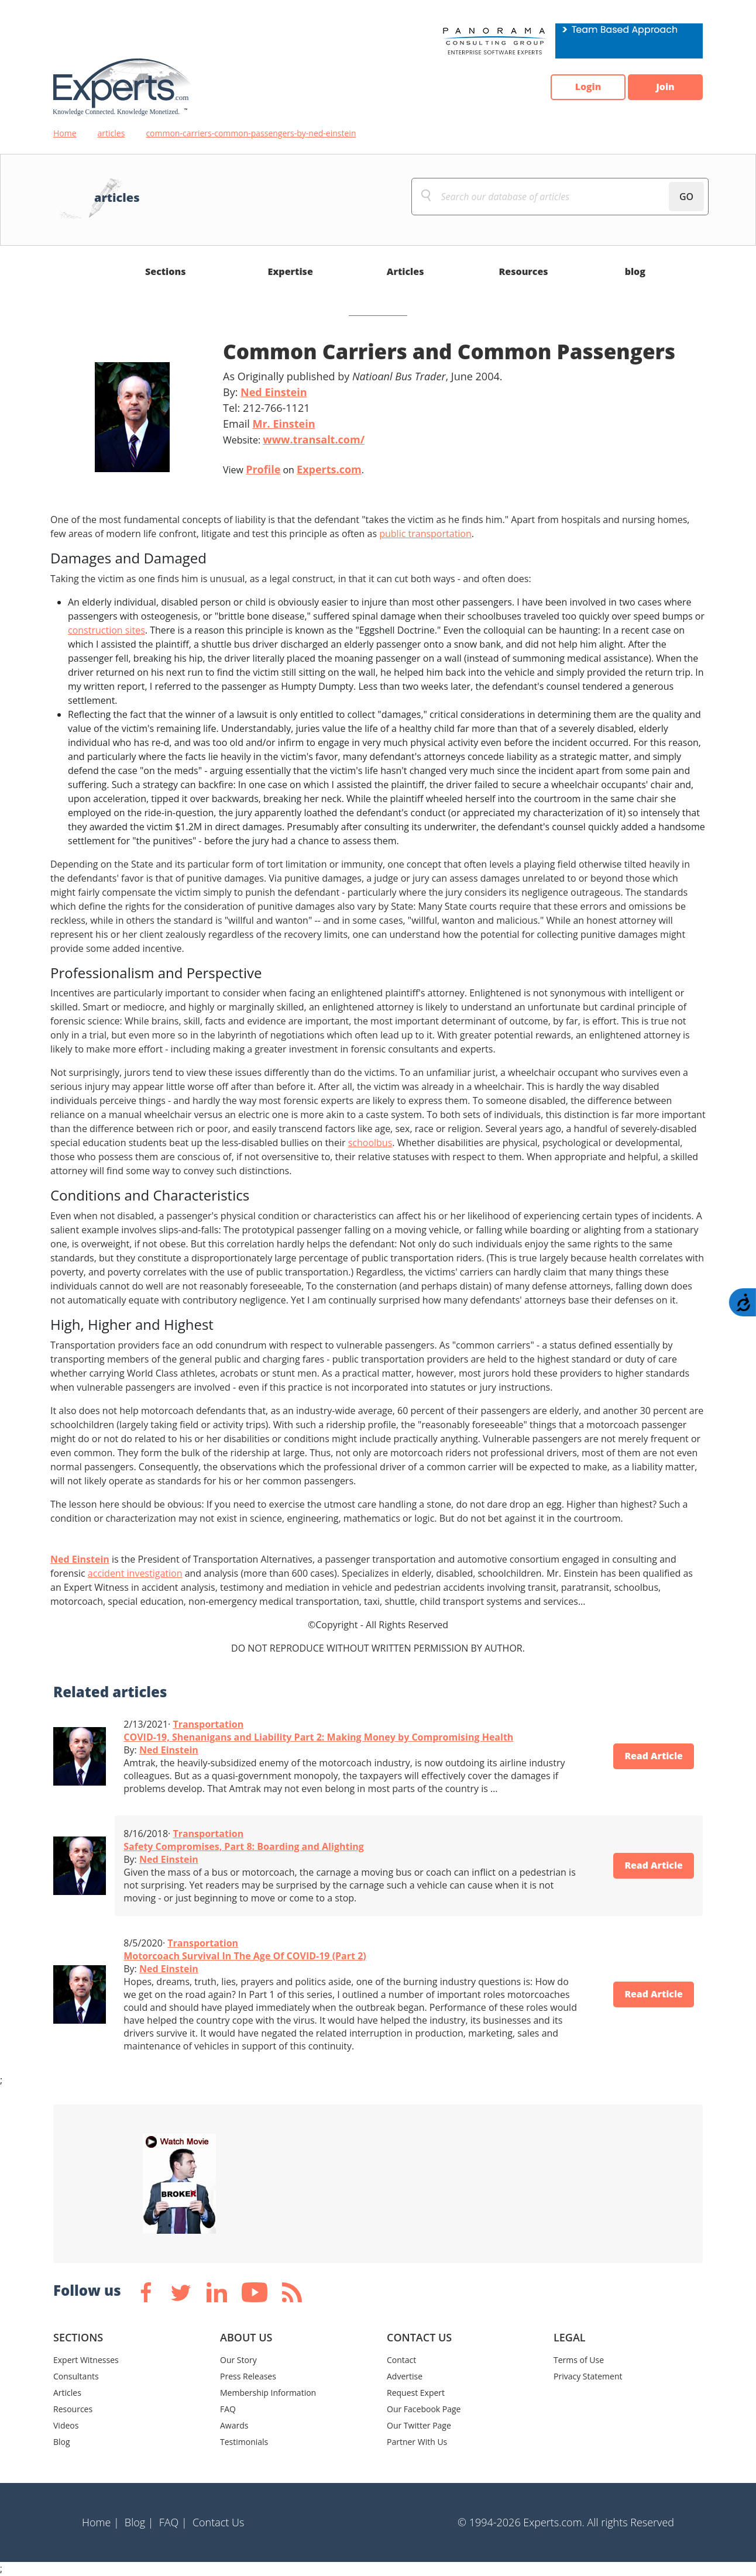 Image resolution: width=756 pixels, height=2576 pixels. What do you see at coordinates (243, 1846) in the screenshot?
I see `Safety Compromises, Part 8: Boarding and Alighting` at bounding box center [243, 1846].